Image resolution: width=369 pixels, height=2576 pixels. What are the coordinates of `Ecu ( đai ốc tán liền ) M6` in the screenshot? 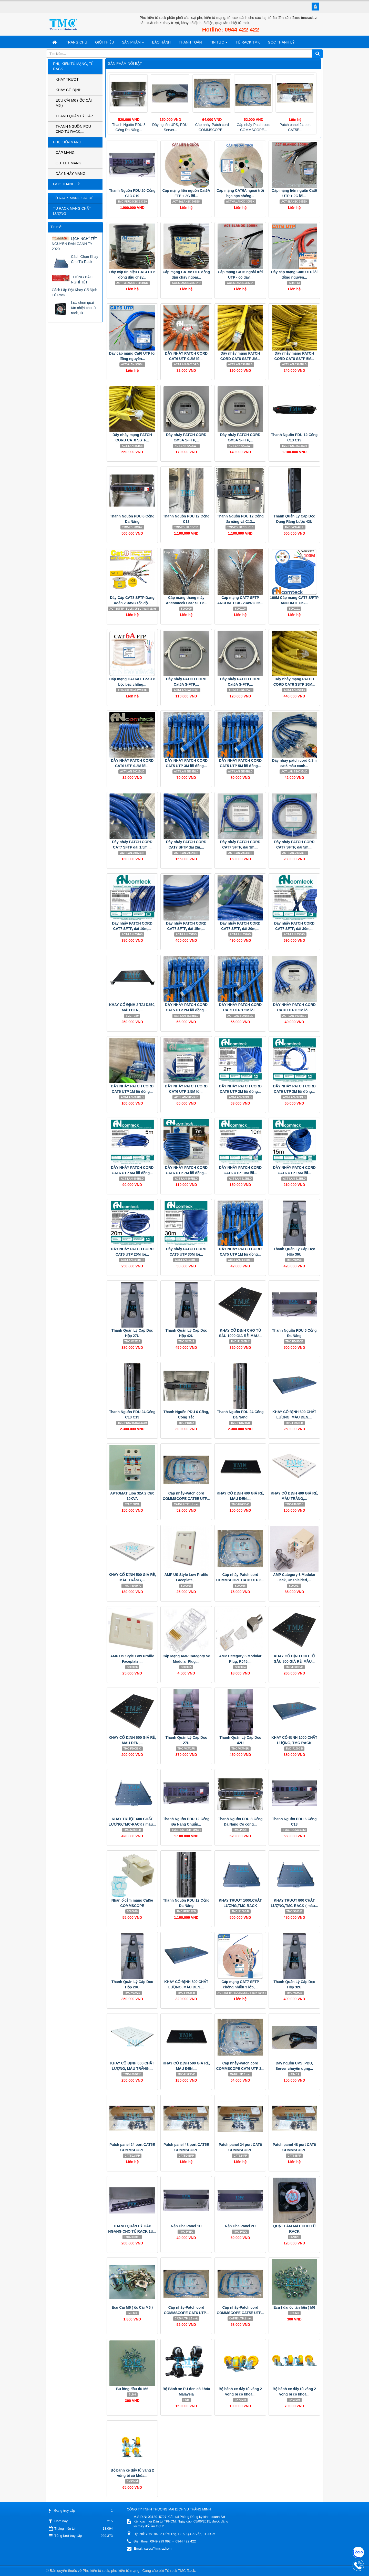 It's located at (294, 2307).